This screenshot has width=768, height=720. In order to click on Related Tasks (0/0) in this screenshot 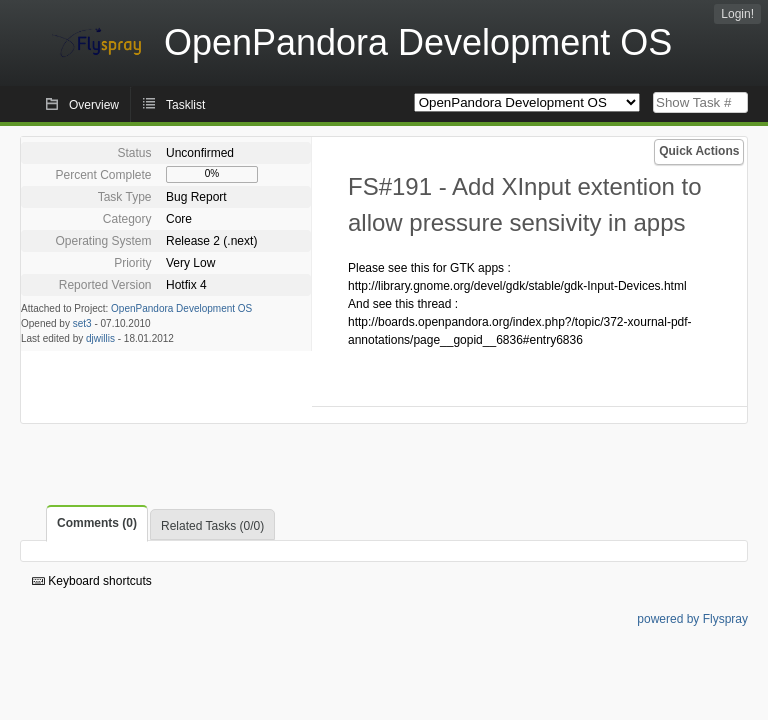, I will do `click(212, 526)`.